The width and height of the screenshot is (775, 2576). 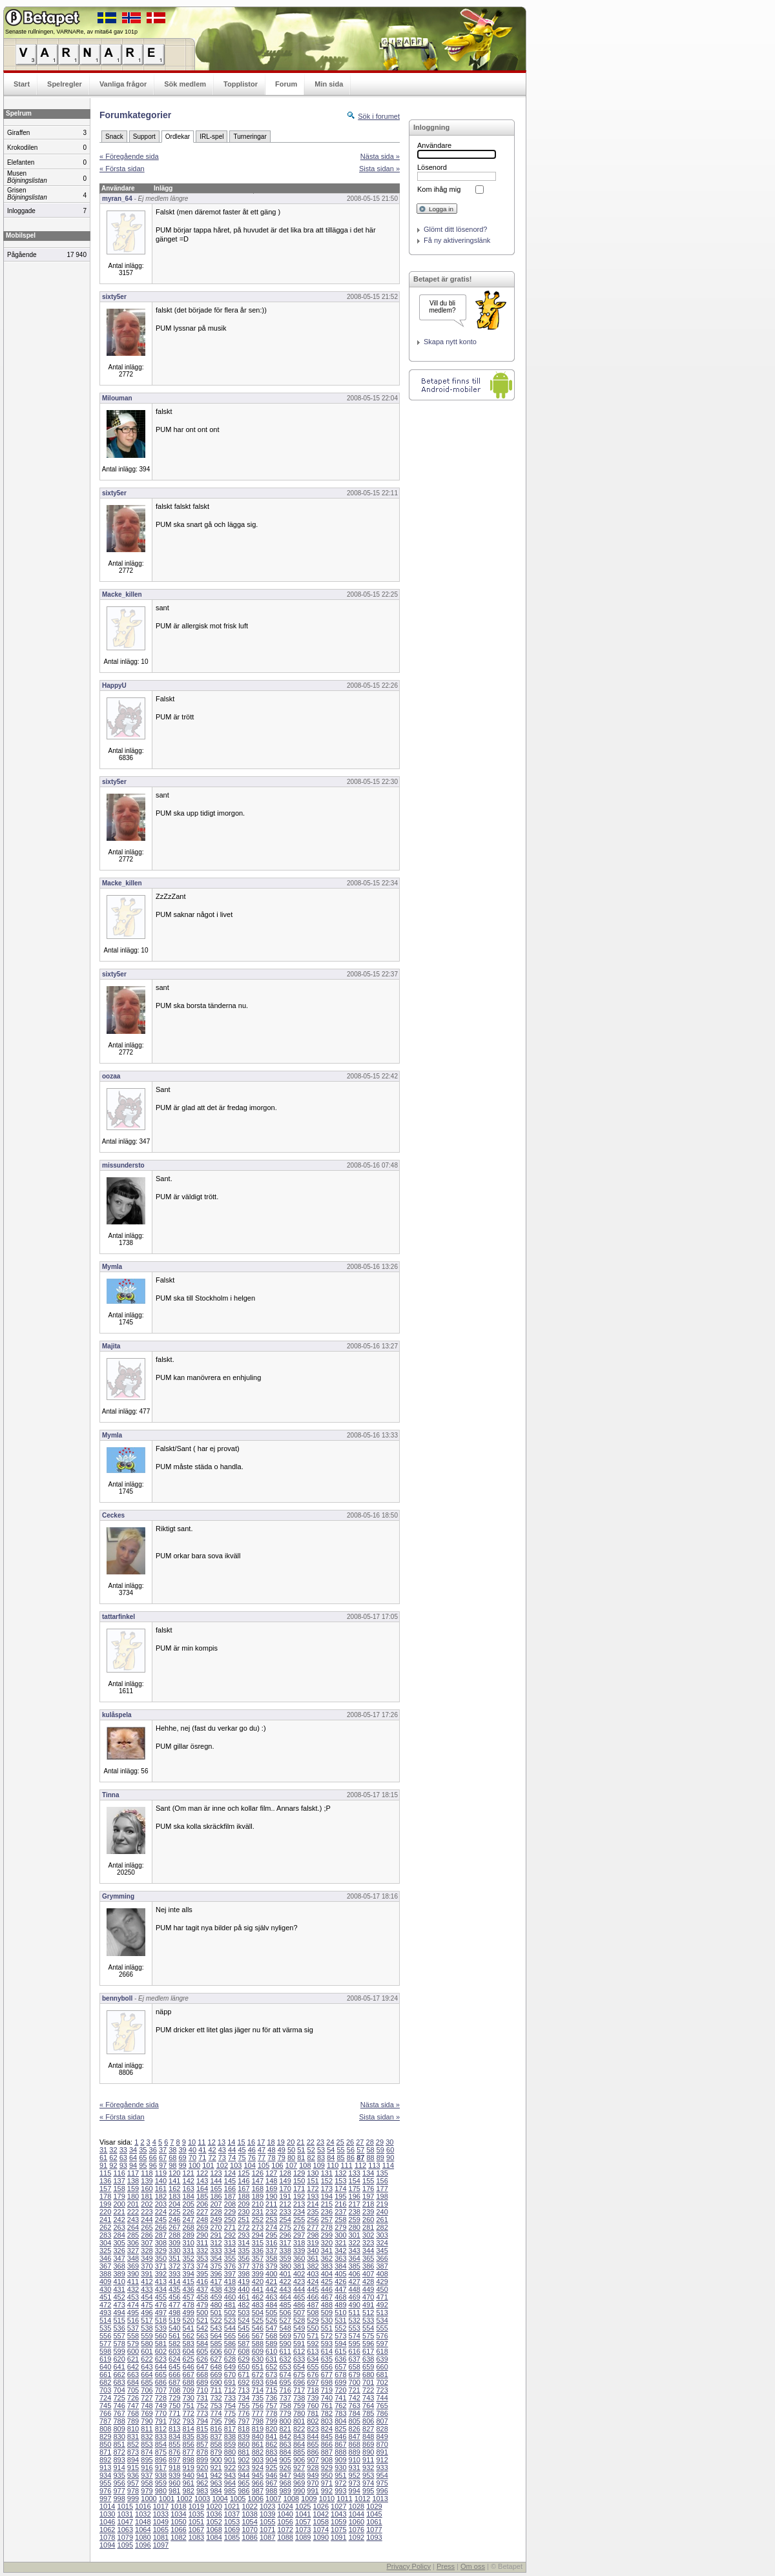 I want to click on 173, so click(x=327, y=2188).